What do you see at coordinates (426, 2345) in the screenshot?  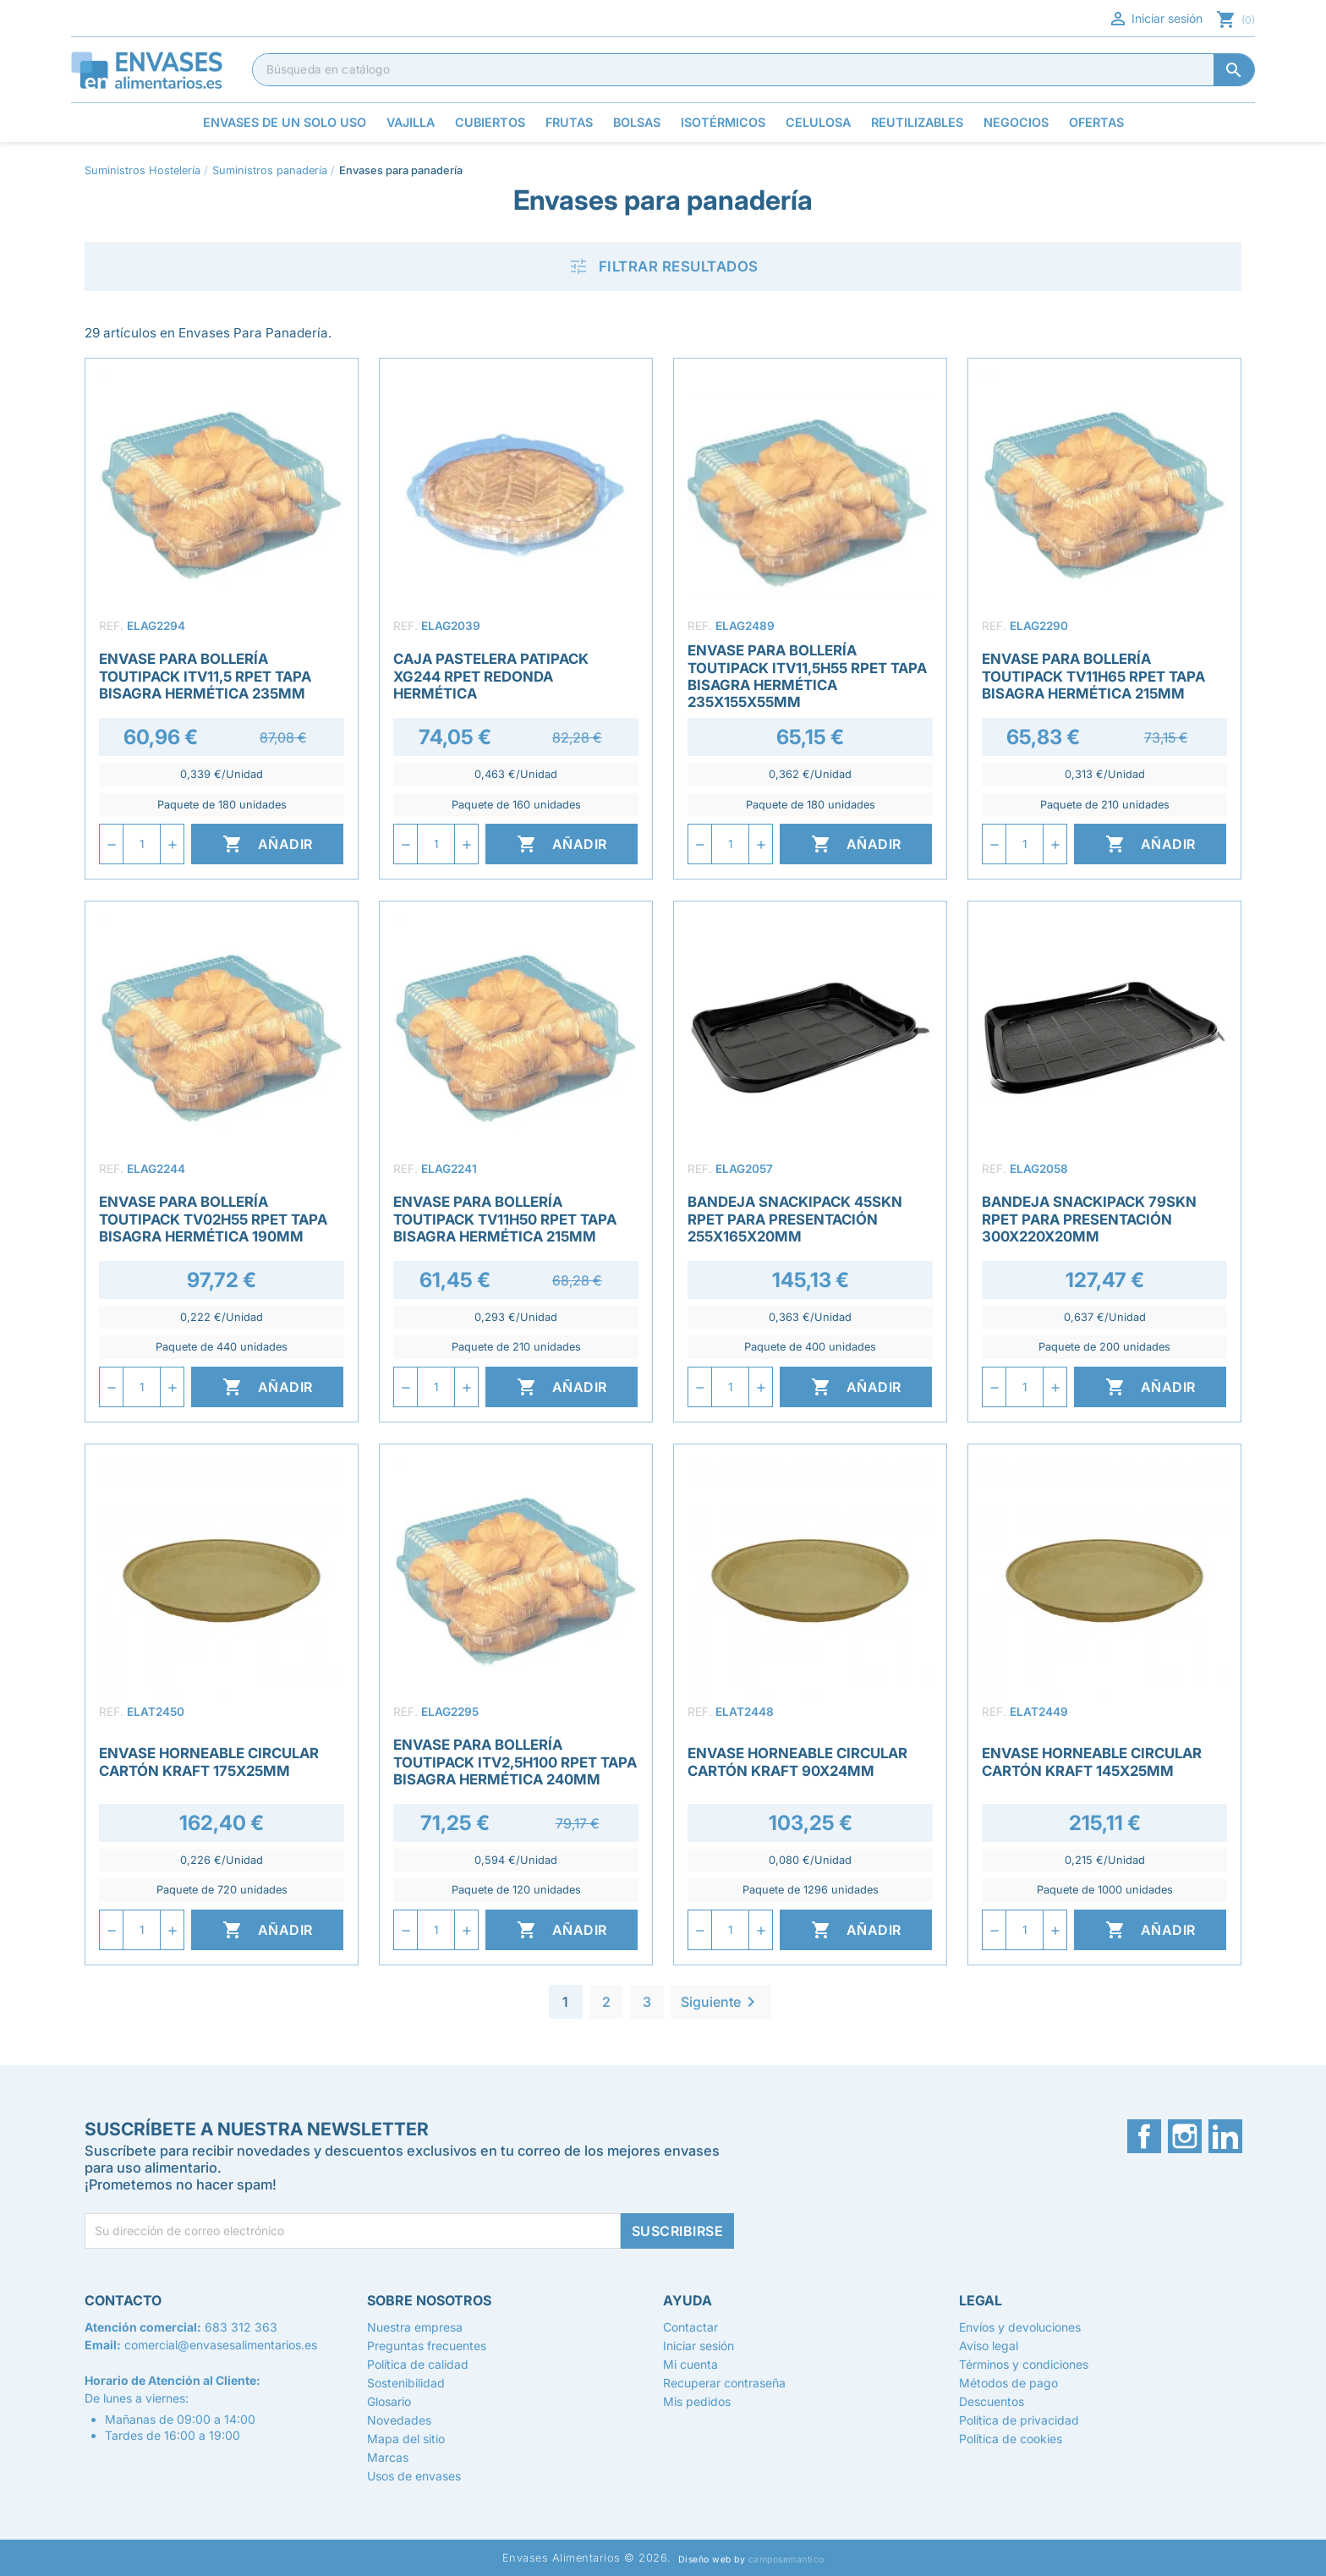 I see `Preguntas frecuentes` at bounding box center [426, 2345].